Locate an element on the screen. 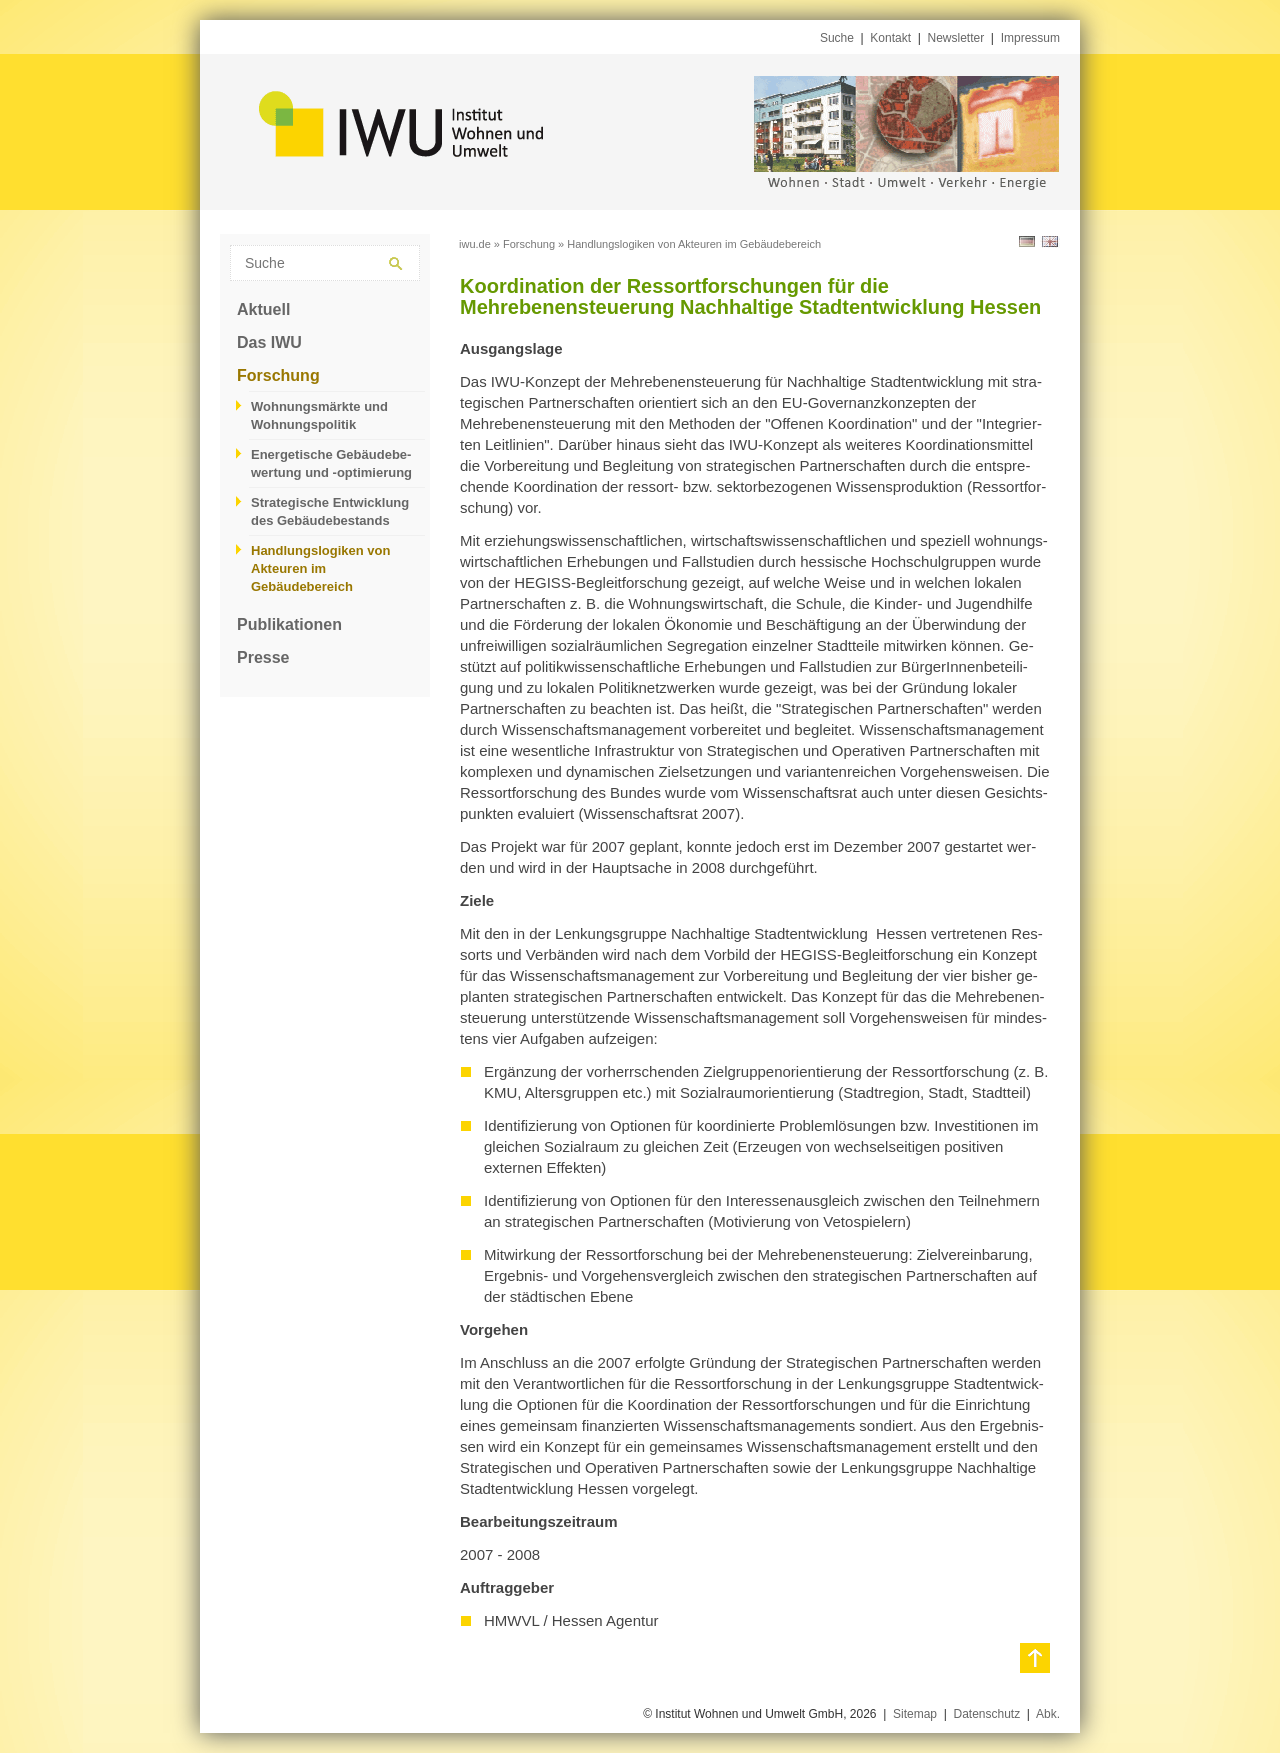 This screenshot has height=1753, width=1280. Energetische Gebäudebe­wertung und -optimierung is located at coordinates (331, 463).